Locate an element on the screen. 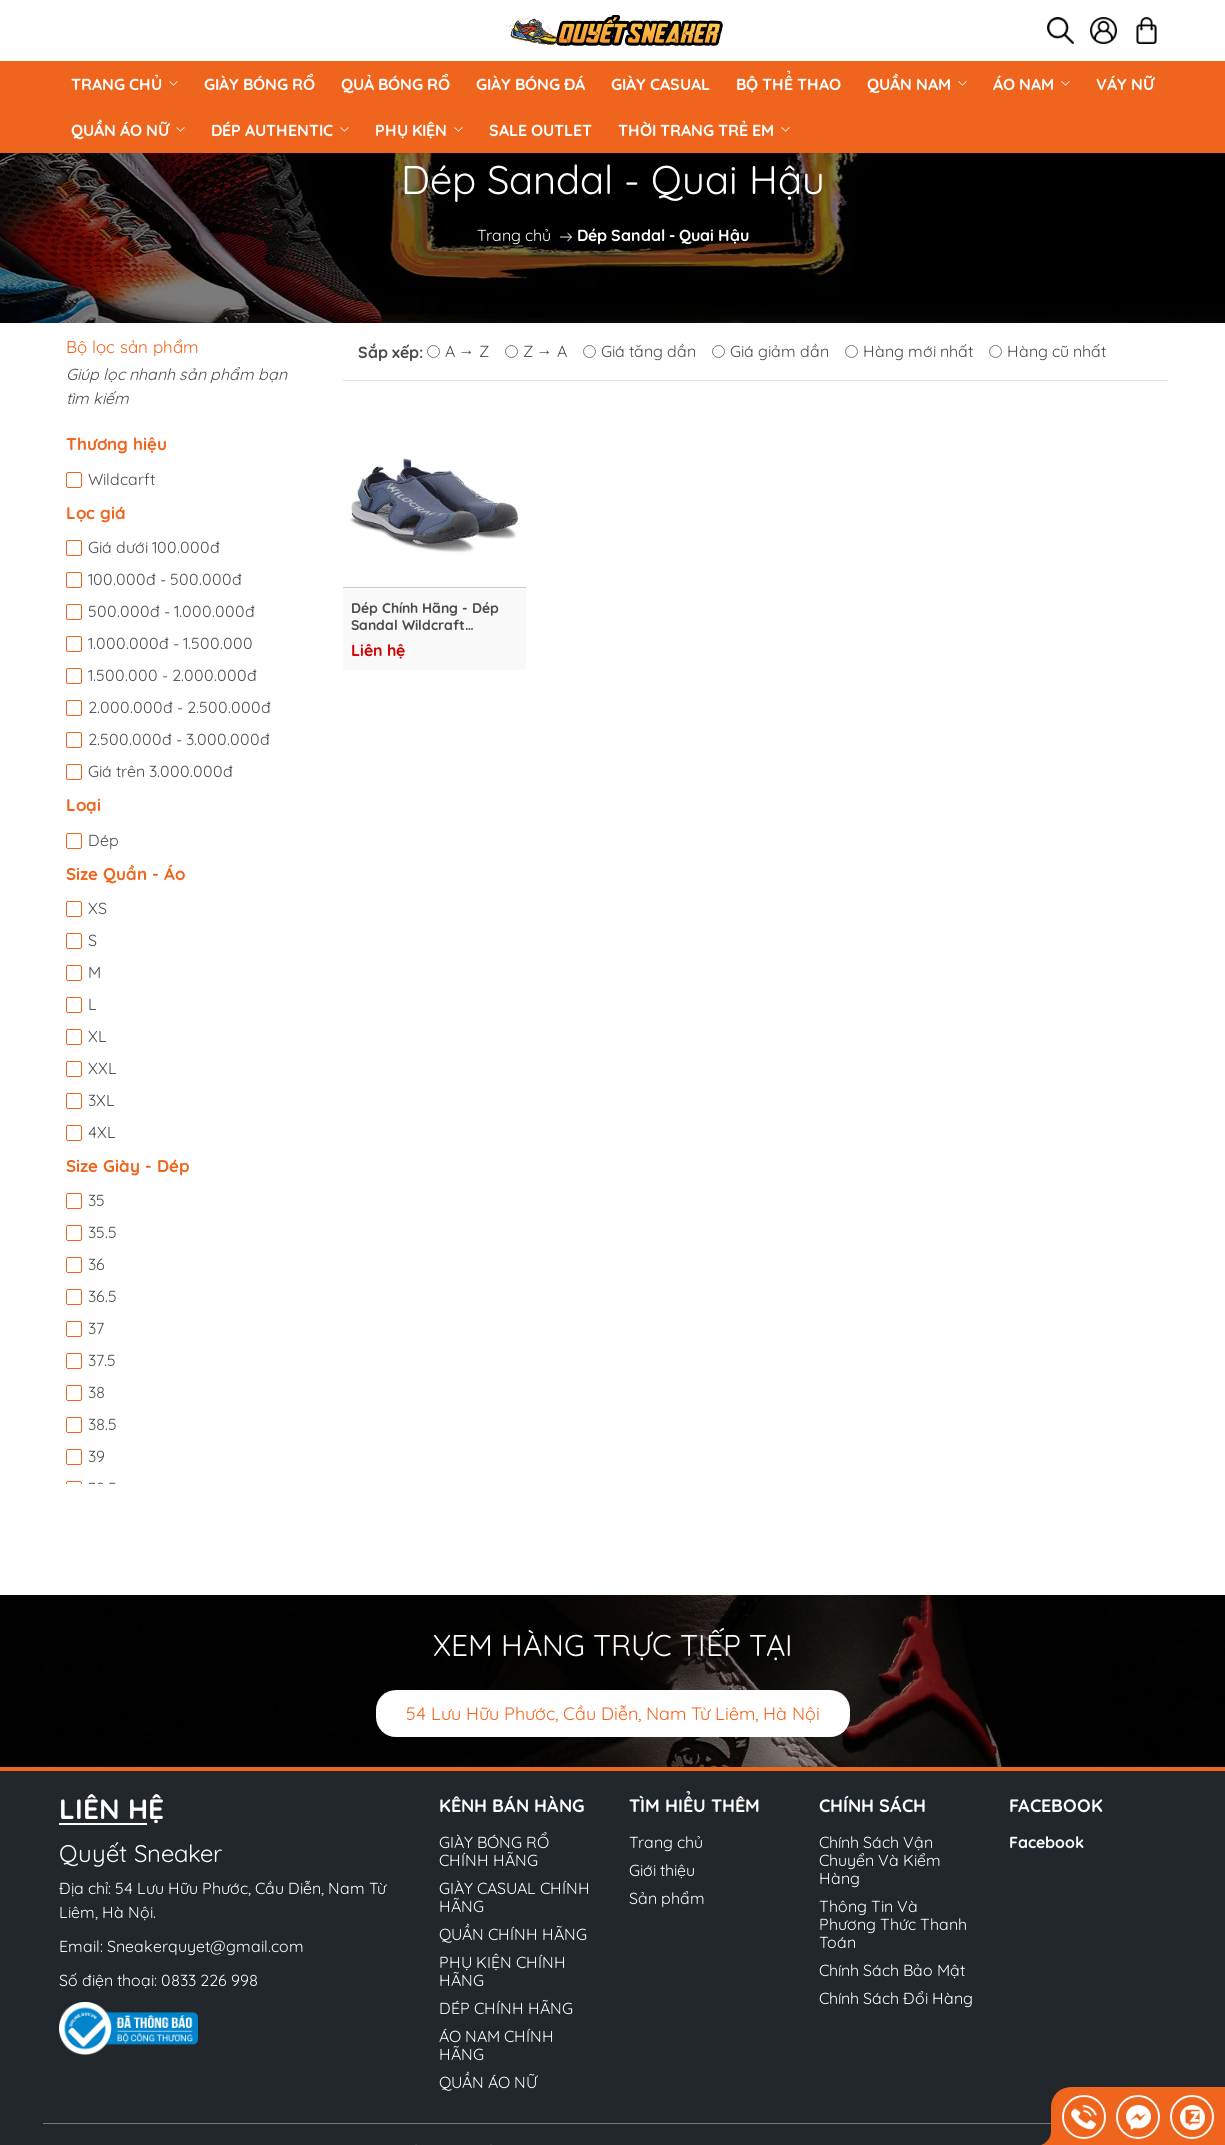 Image resolution: width=1225 pixels, height=2145 pixels. Sản phẩm is located at coordinates (667, 1898).